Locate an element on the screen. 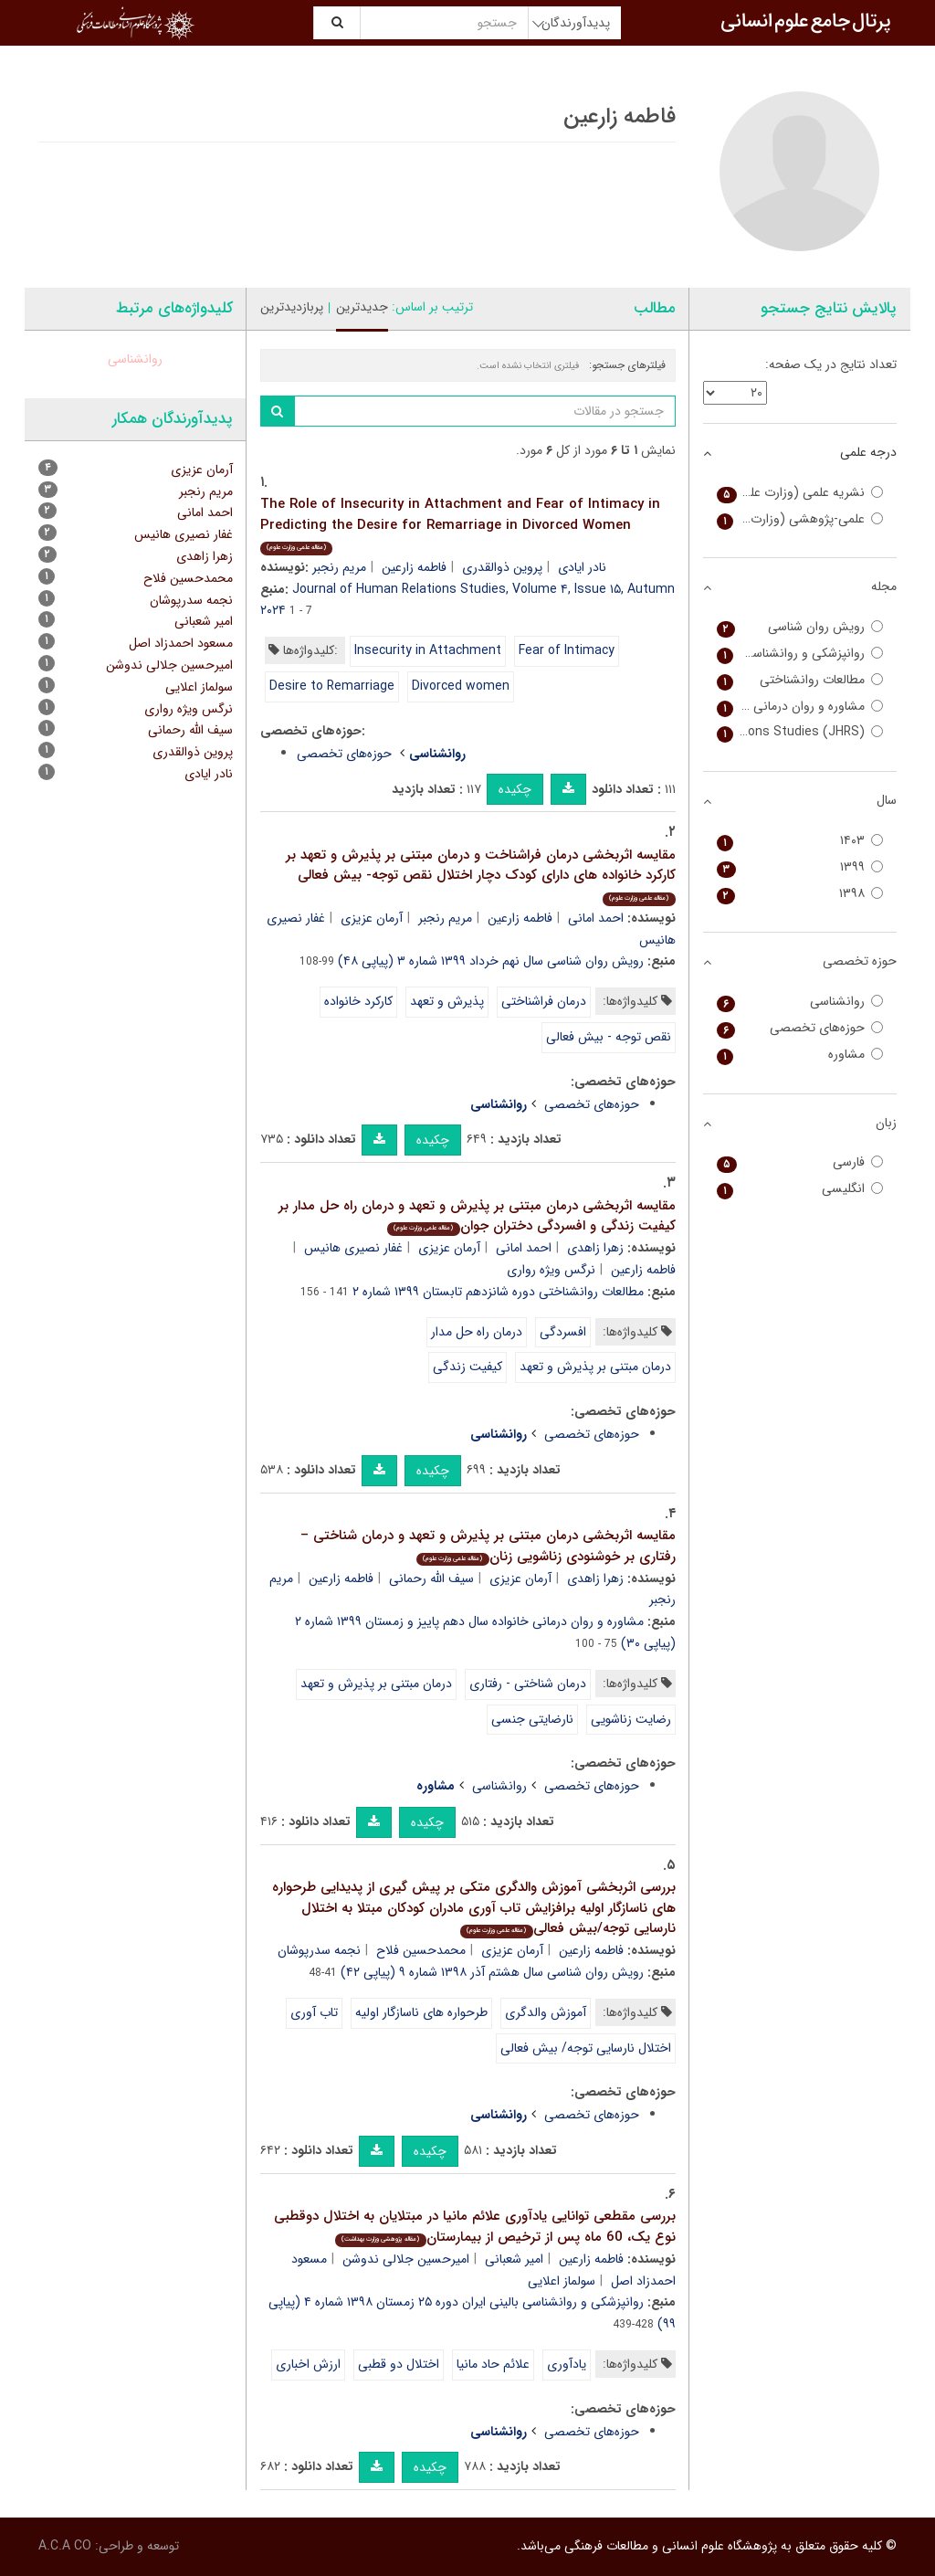  زهرا زاهدی is located at coordinates (595, 1248).